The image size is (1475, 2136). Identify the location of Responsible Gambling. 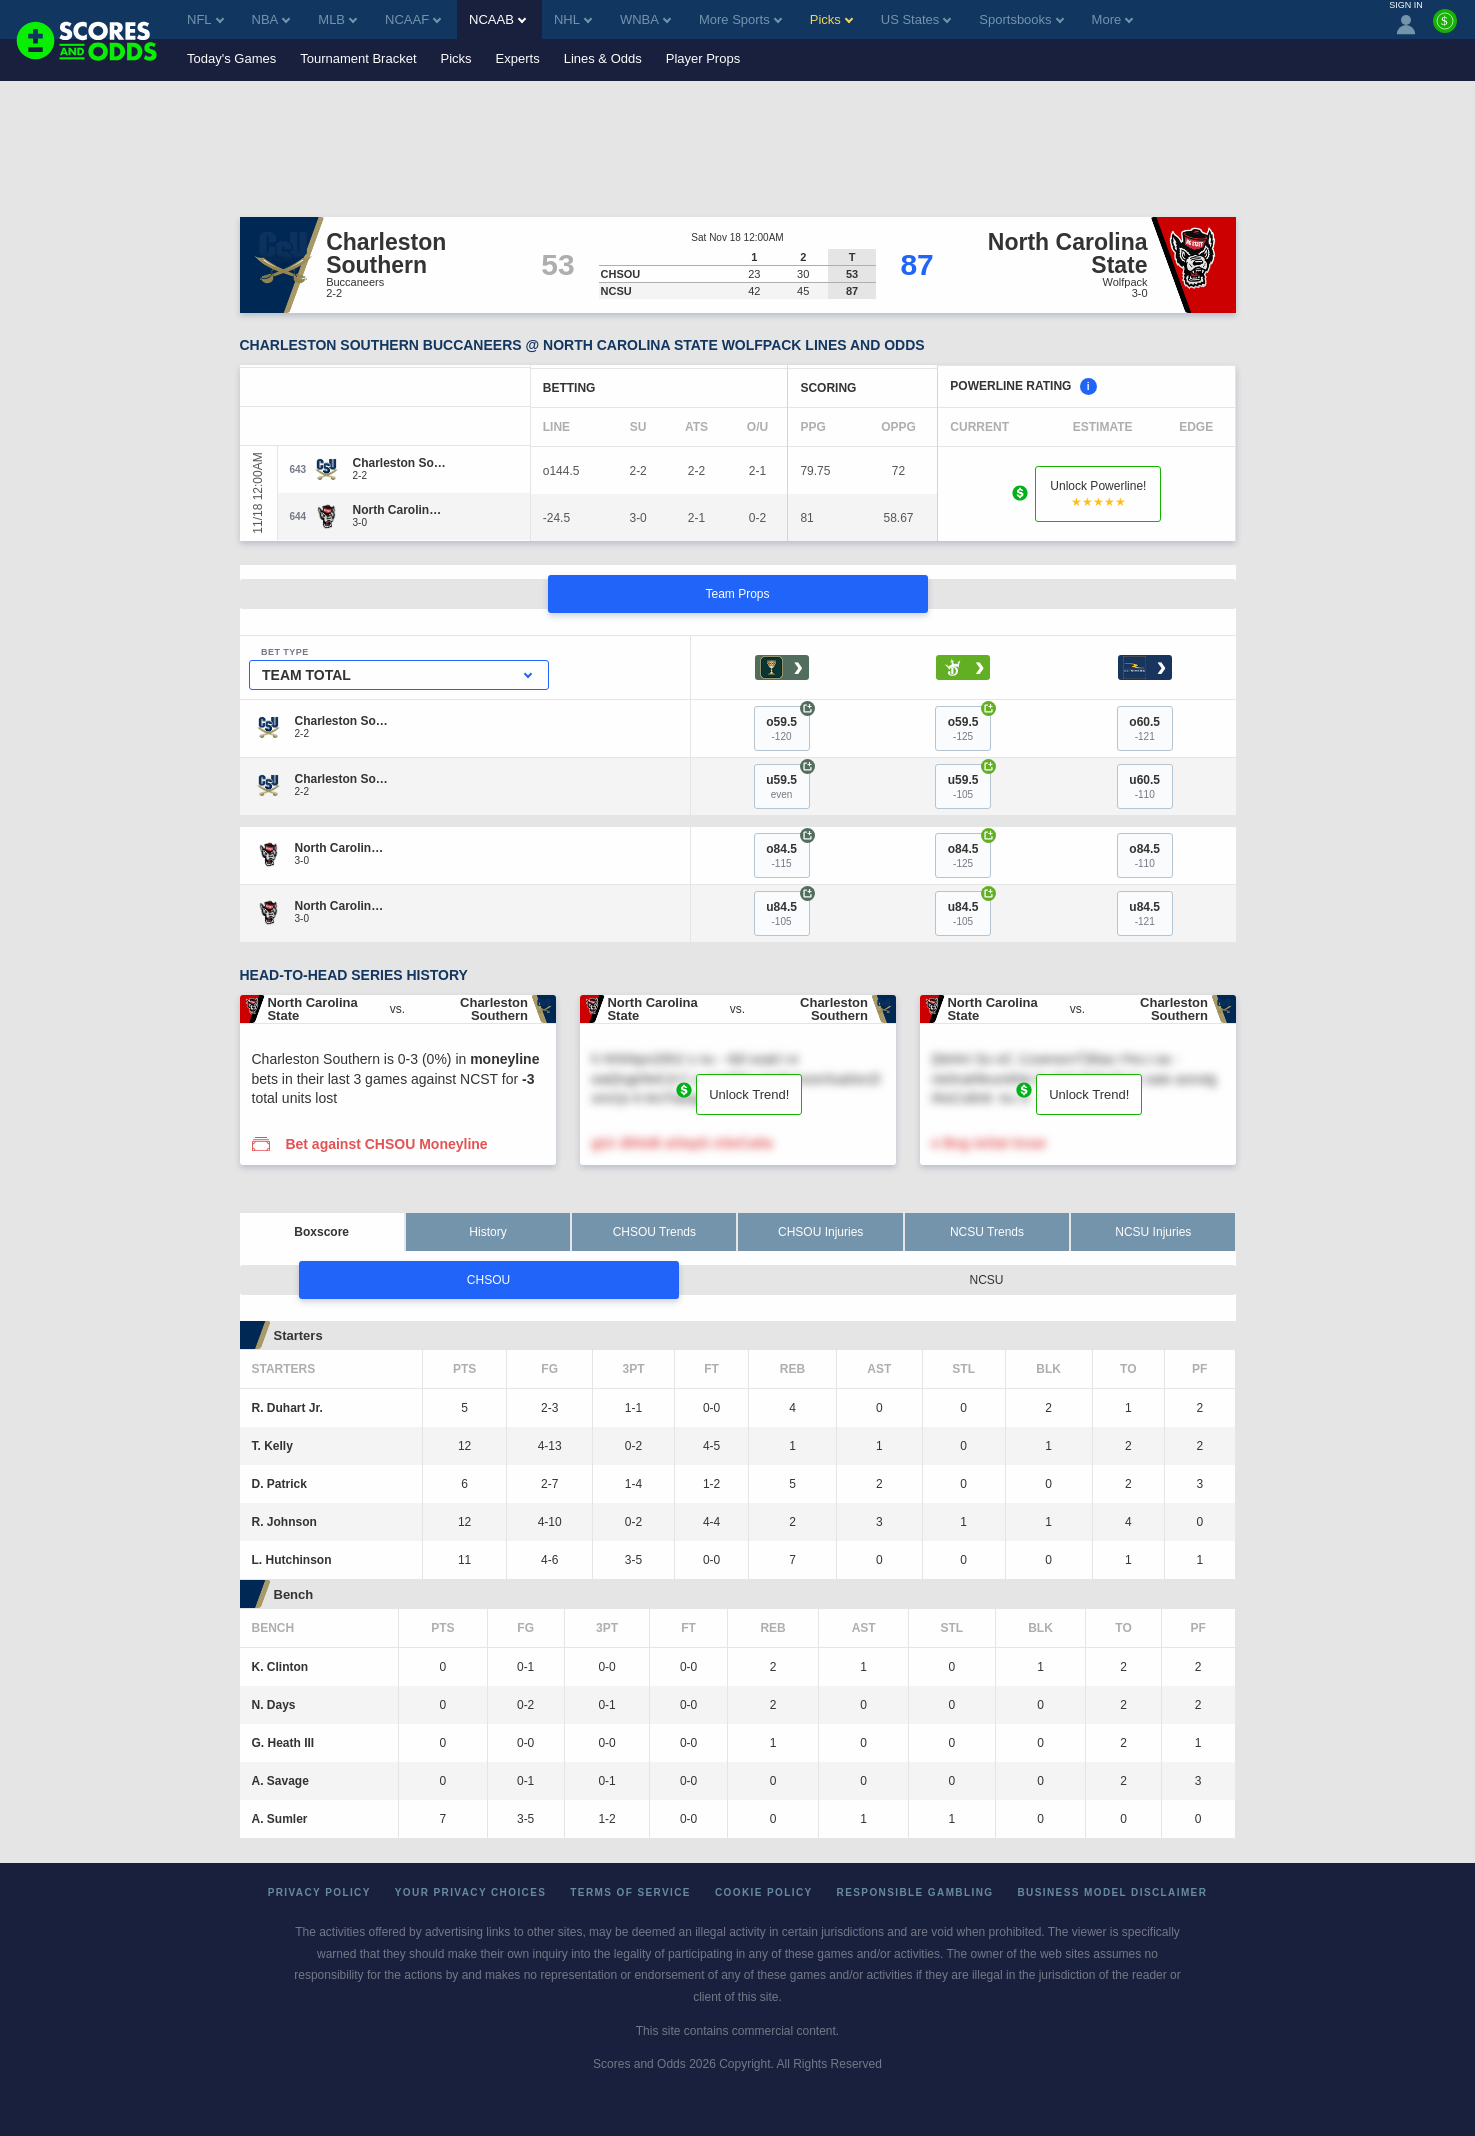
(915, 1892).